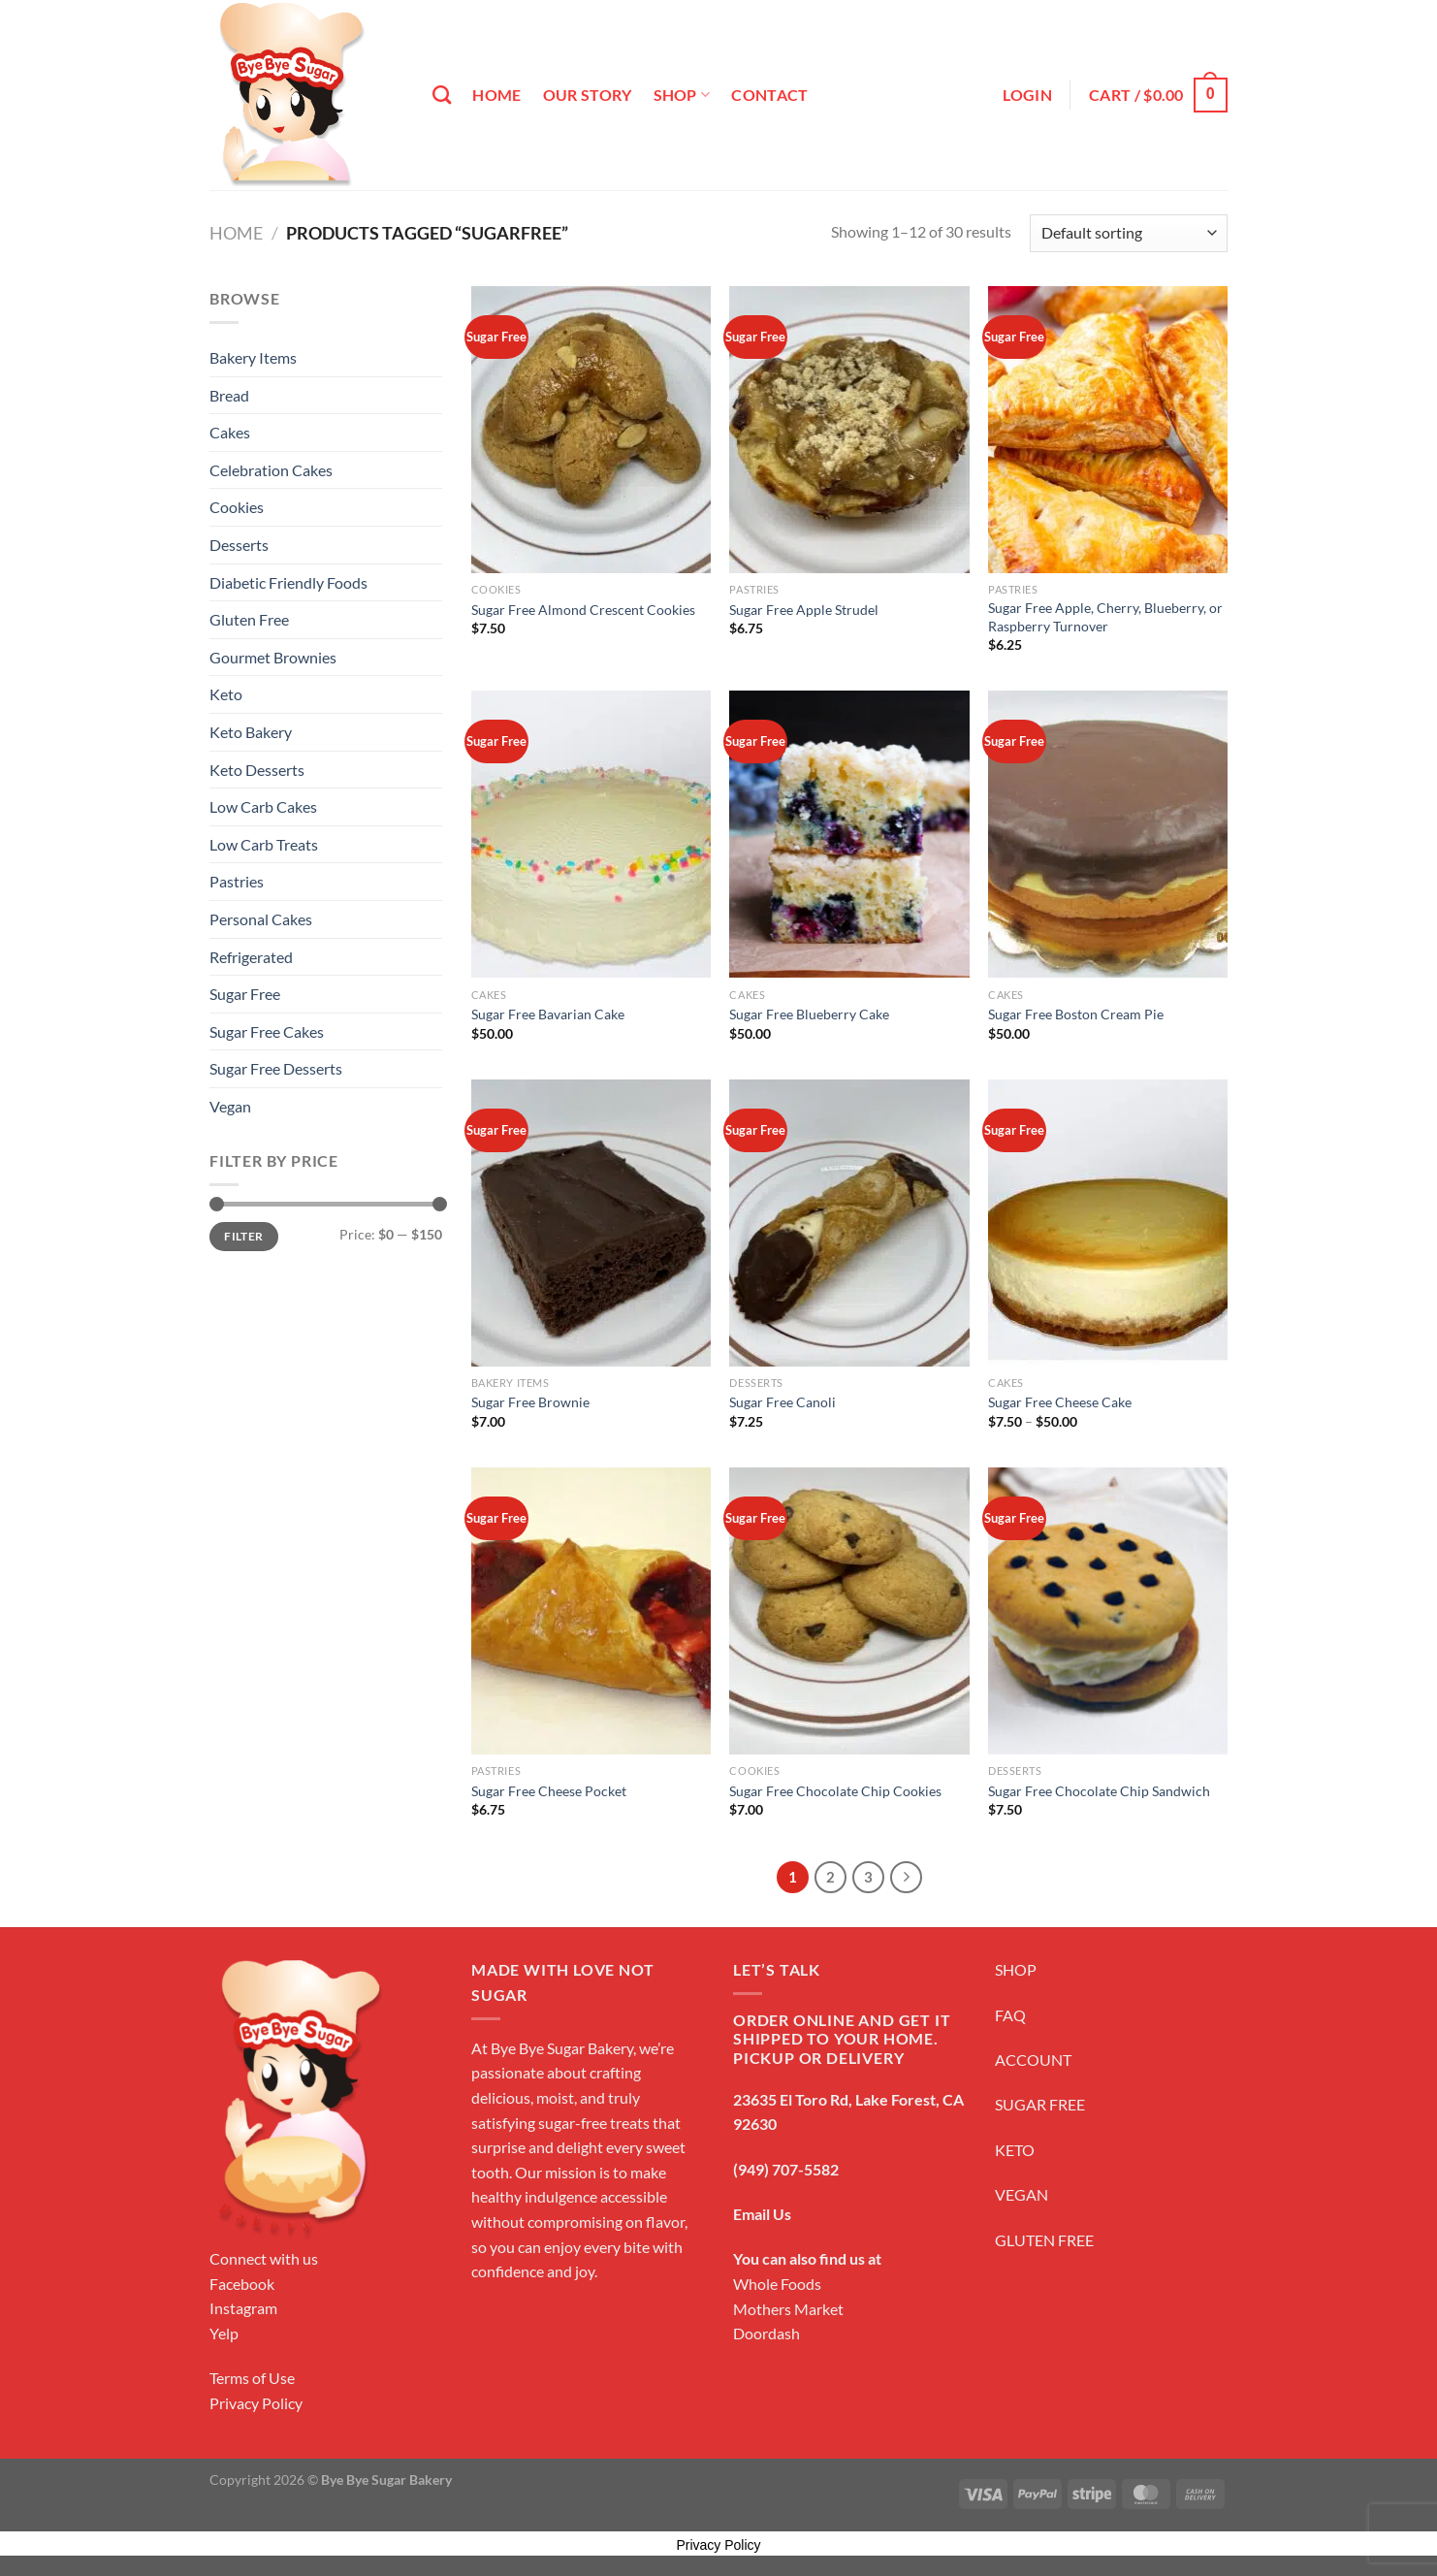  I want to click on [Sugar Free Apple, Cherry, Blueberry, or Raspberry Turnover], so click(1108, 429).